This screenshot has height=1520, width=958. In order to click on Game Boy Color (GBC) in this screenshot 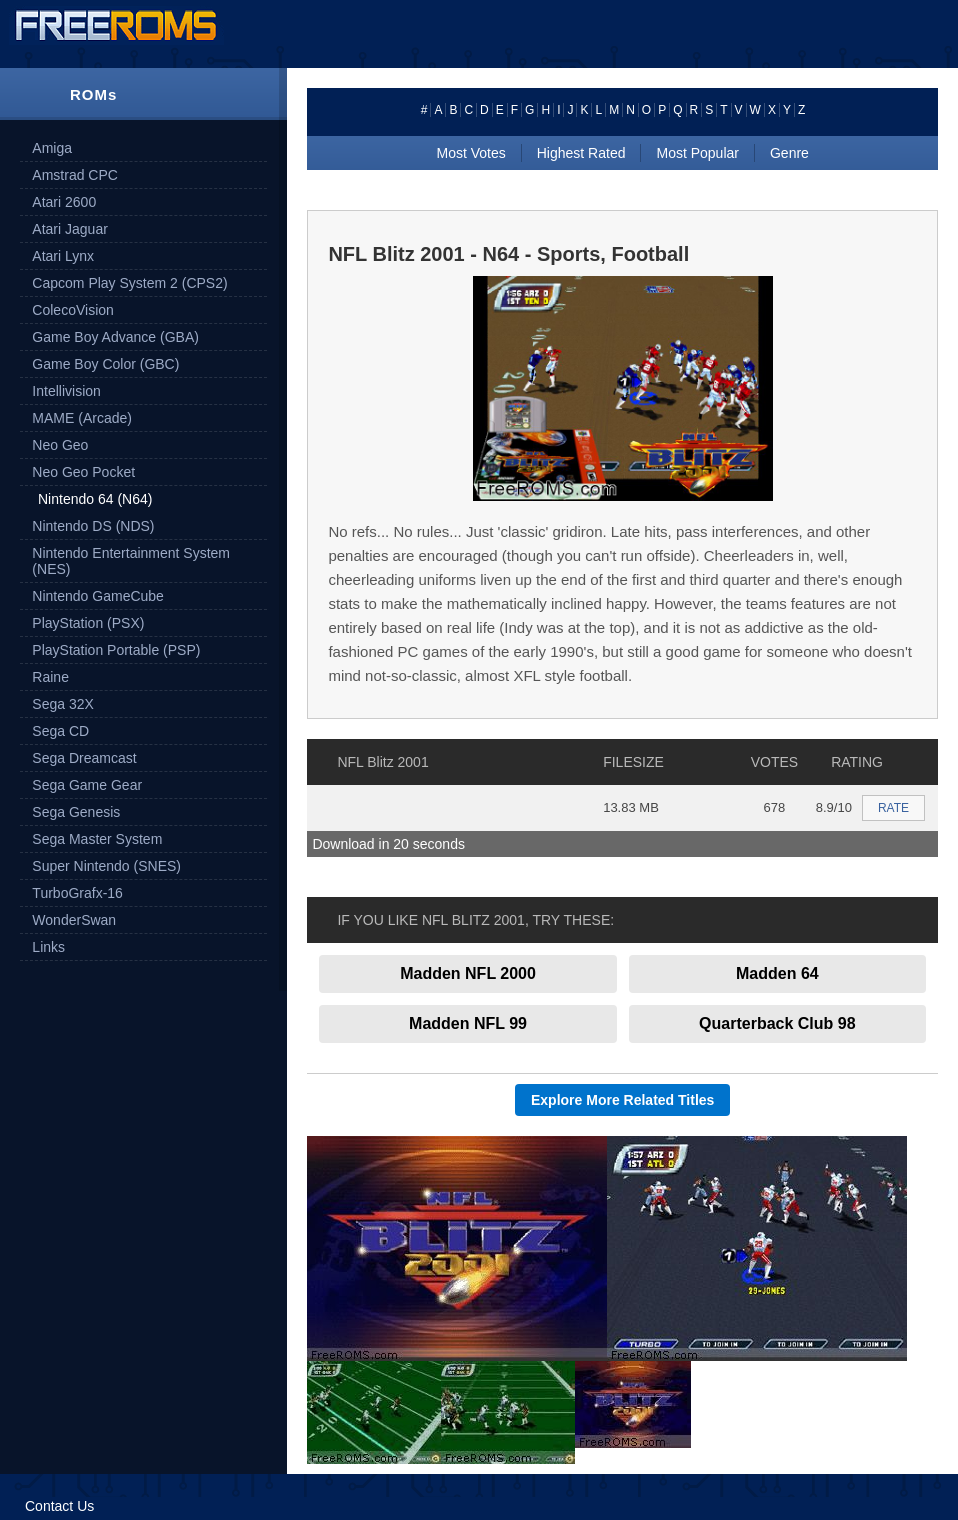, I will do `click(105, 364)`.